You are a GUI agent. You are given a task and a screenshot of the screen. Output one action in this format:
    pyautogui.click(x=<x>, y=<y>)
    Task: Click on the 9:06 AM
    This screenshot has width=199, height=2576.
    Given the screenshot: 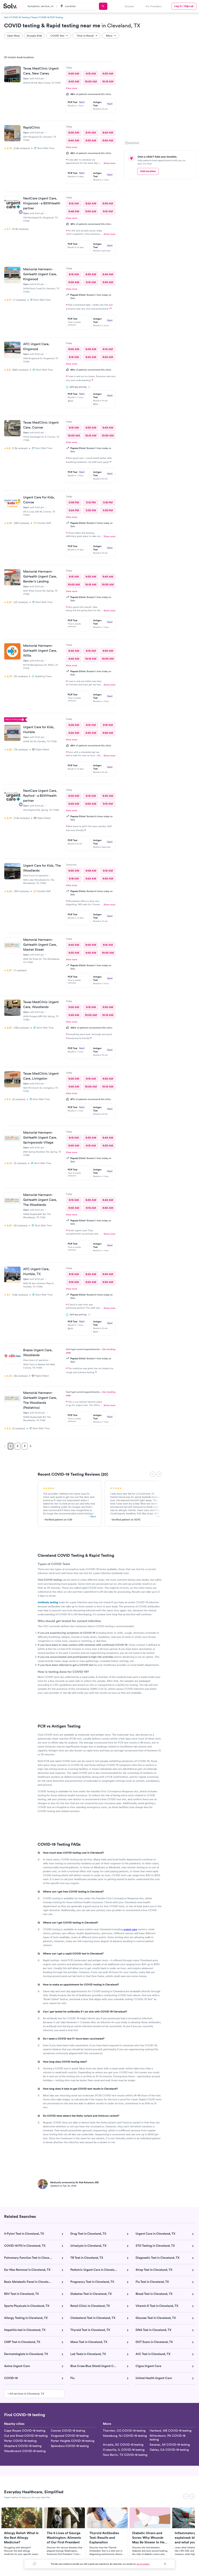 What is the action you would take?
    pyautogui.click(x=73, y=725)
    